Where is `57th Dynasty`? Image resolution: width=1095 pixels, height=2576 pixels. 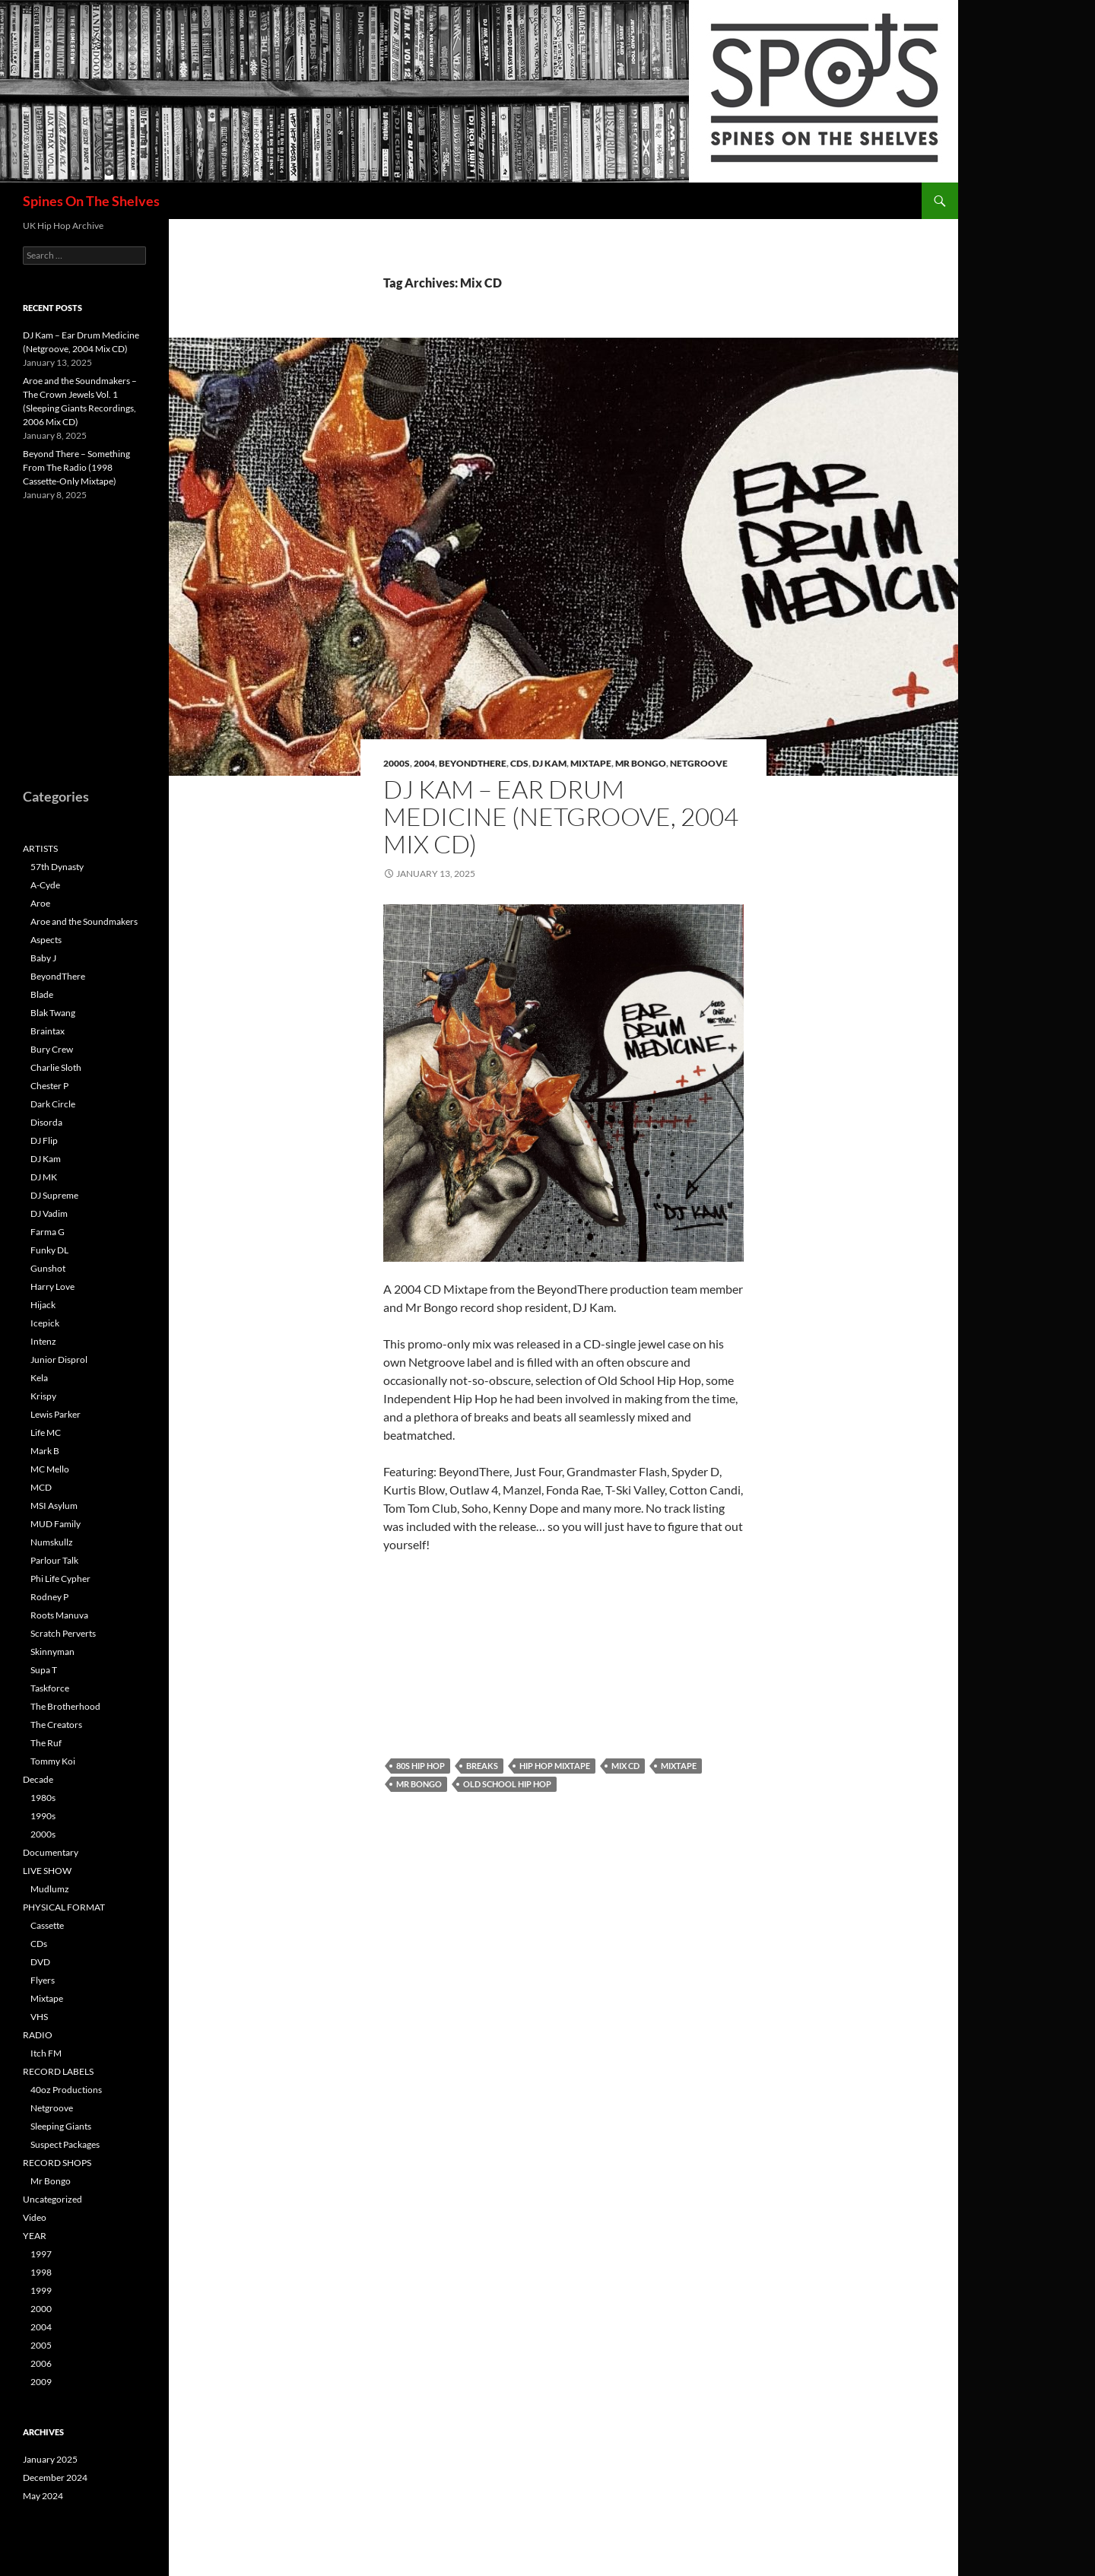
57th Dynasty is located at coordinates (57, 866).